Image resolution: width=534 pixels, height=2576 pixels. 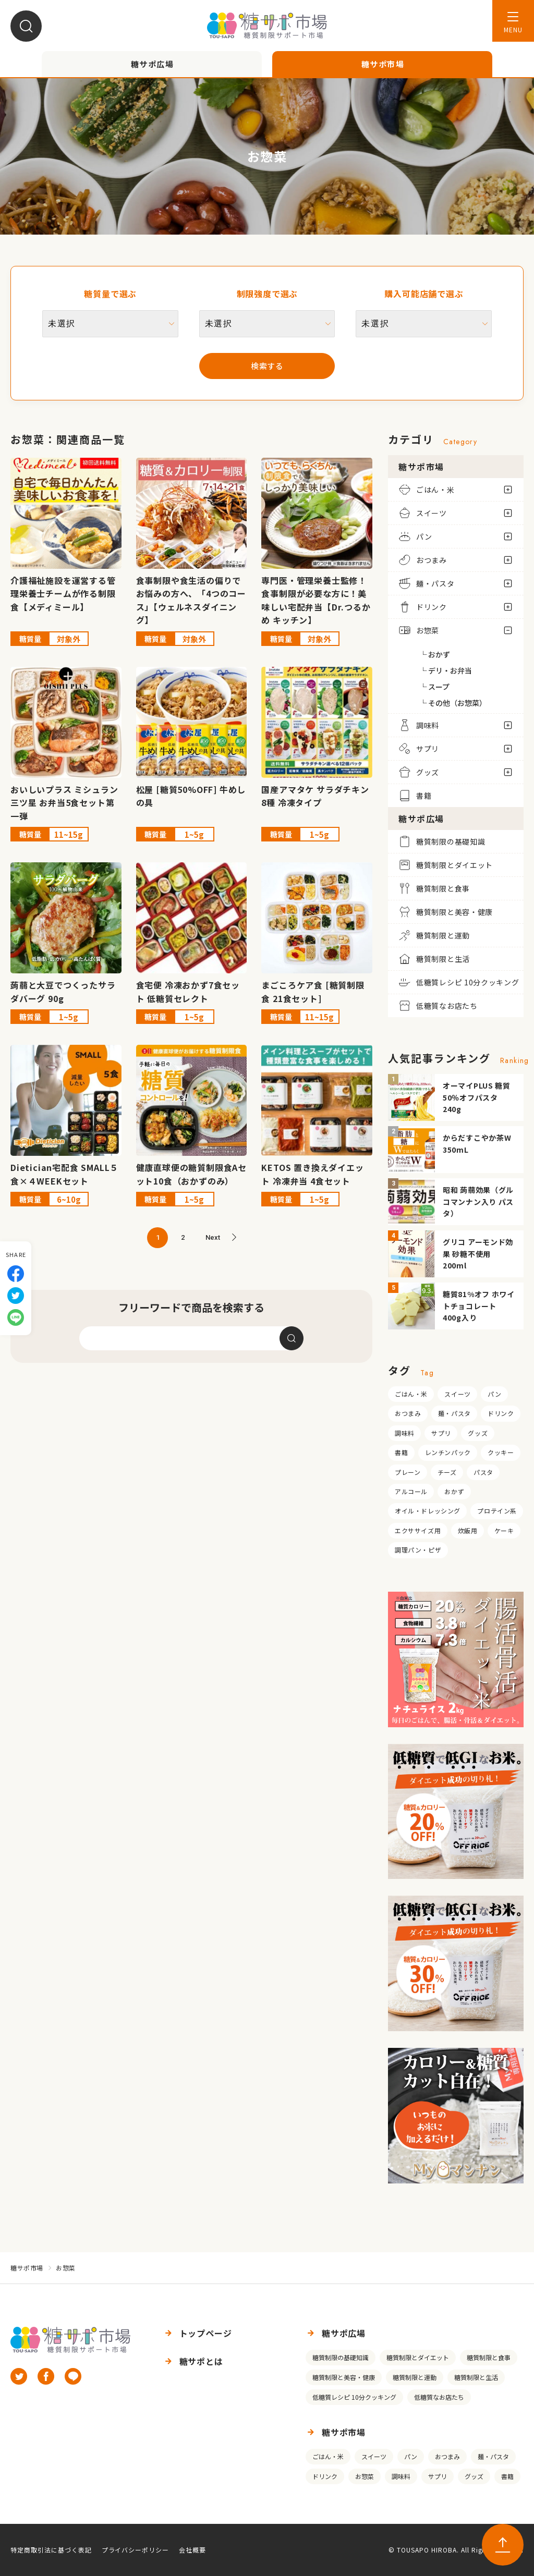 What do you see at coordinates (407, 1472) in the screenshot?
I see `プレーン` at bounding box center [407, 1472].